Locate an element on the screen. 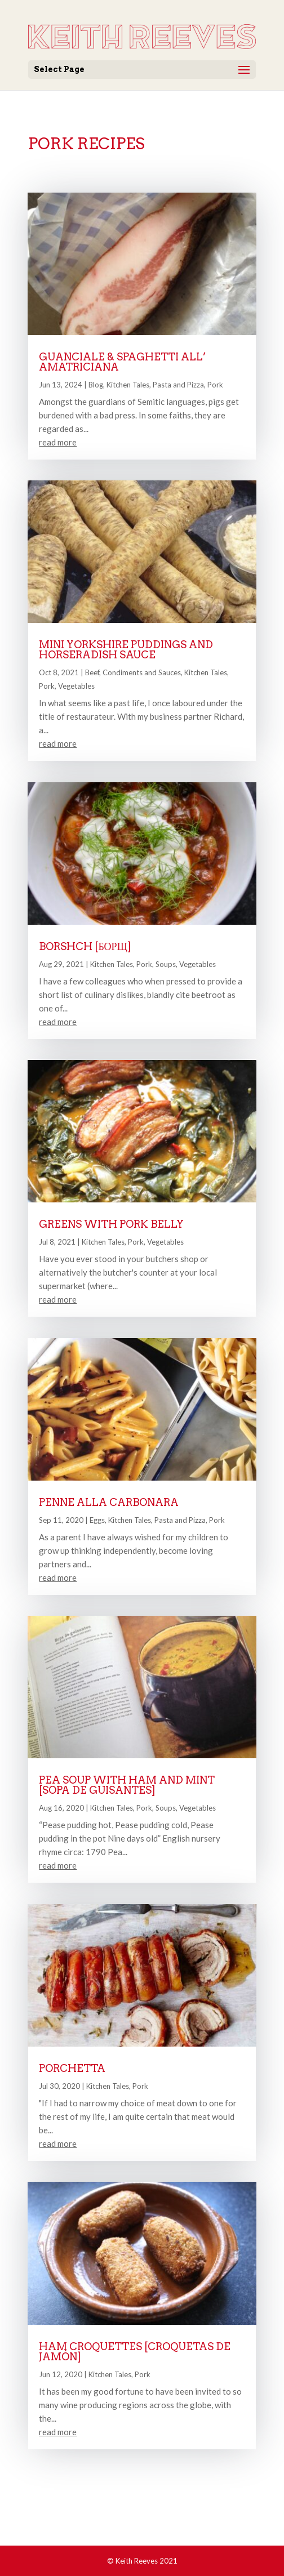 The width and height of the screenshot is (284, 2576). Vegetables is located at coordinates (76, 685).